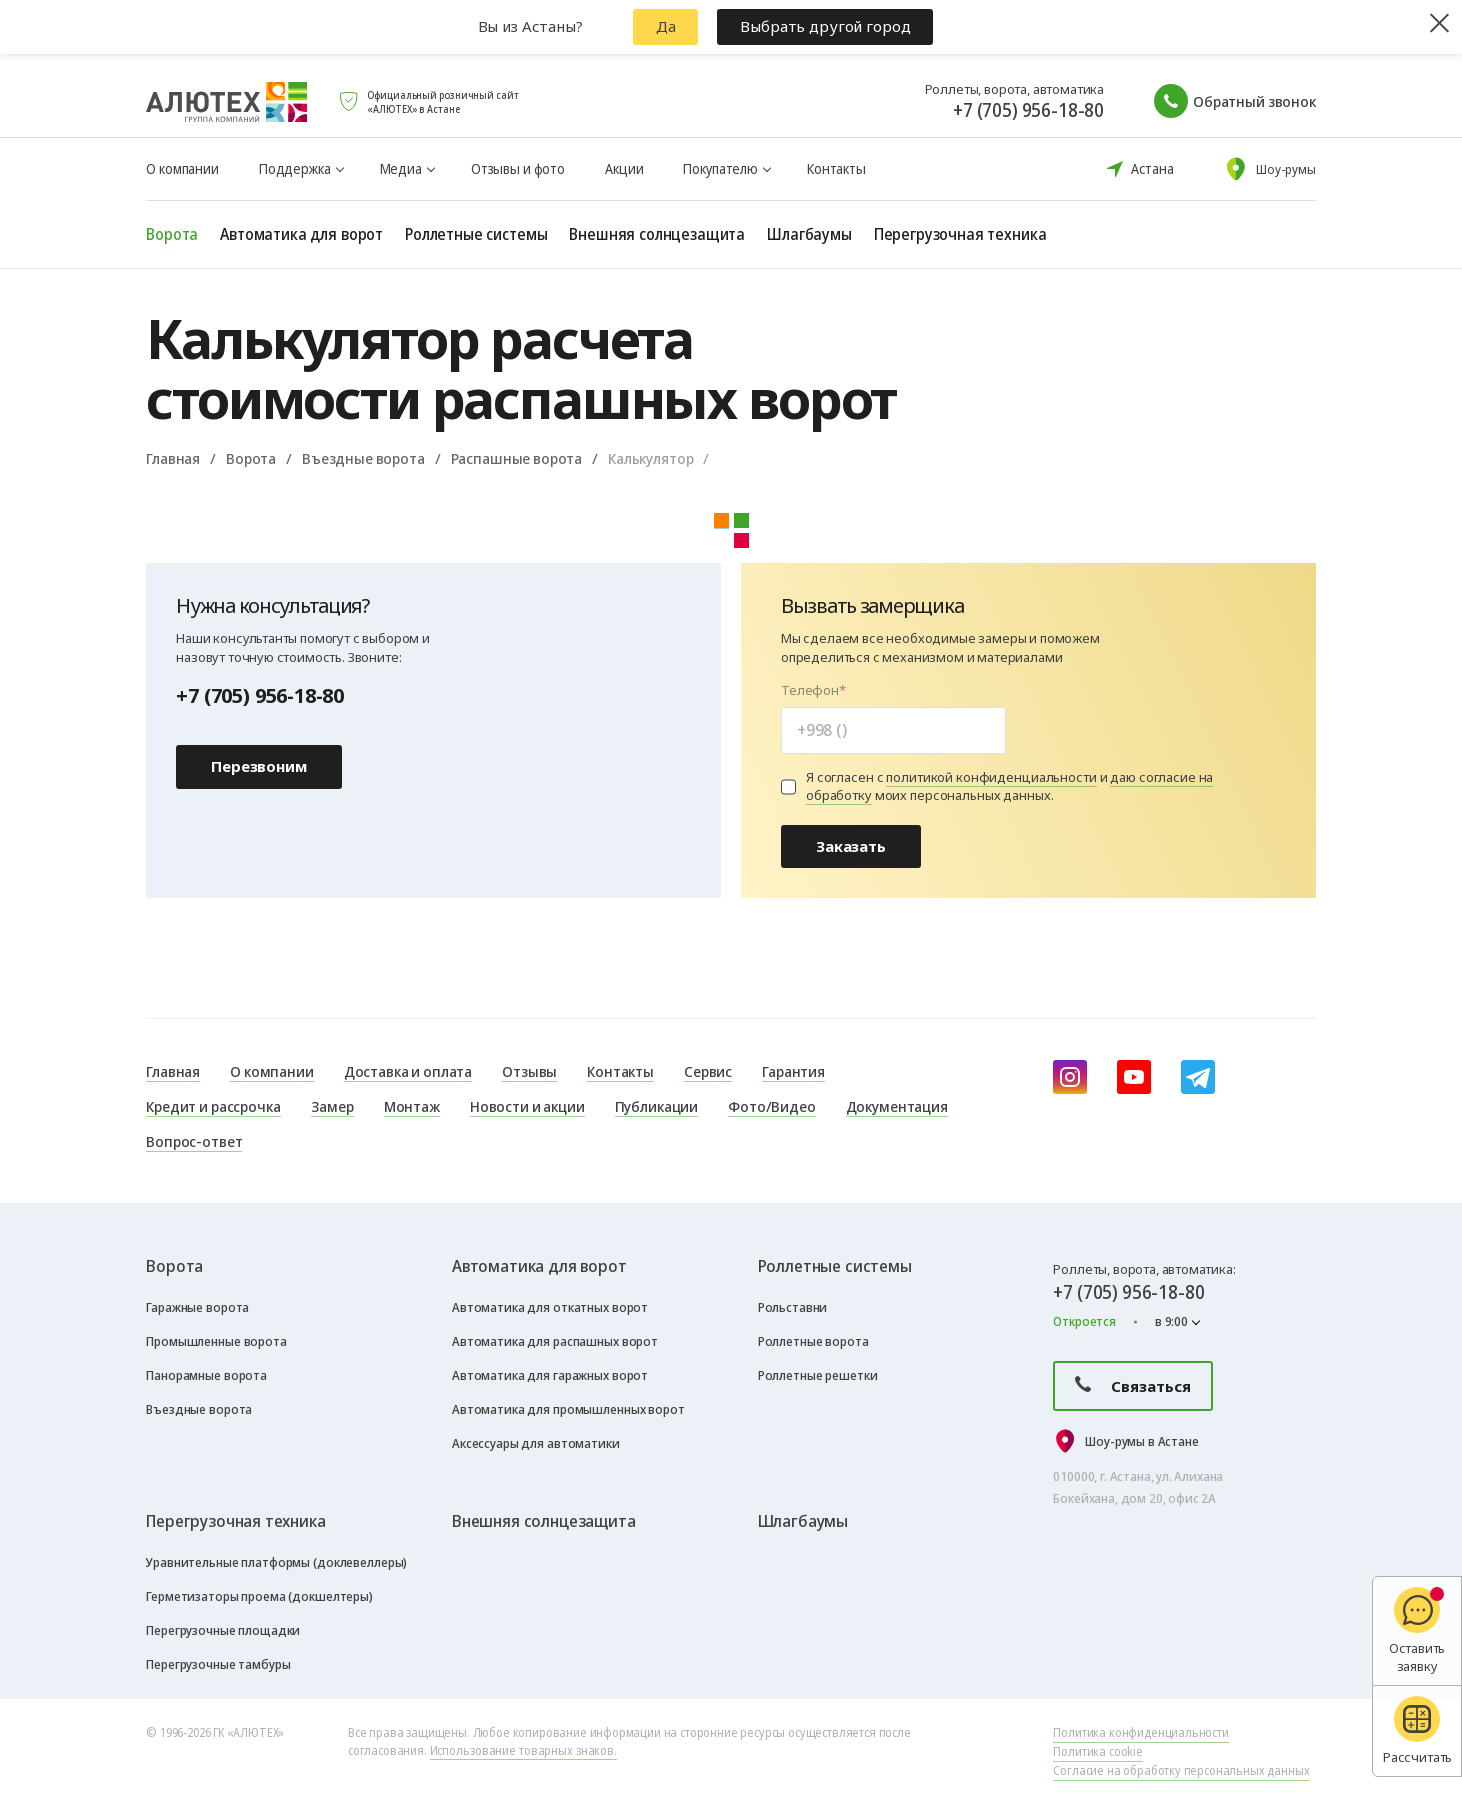  What do you see at coordinates (810, 690) in the screenshot?
I see `Телефон` at bounding box center [810, 690].